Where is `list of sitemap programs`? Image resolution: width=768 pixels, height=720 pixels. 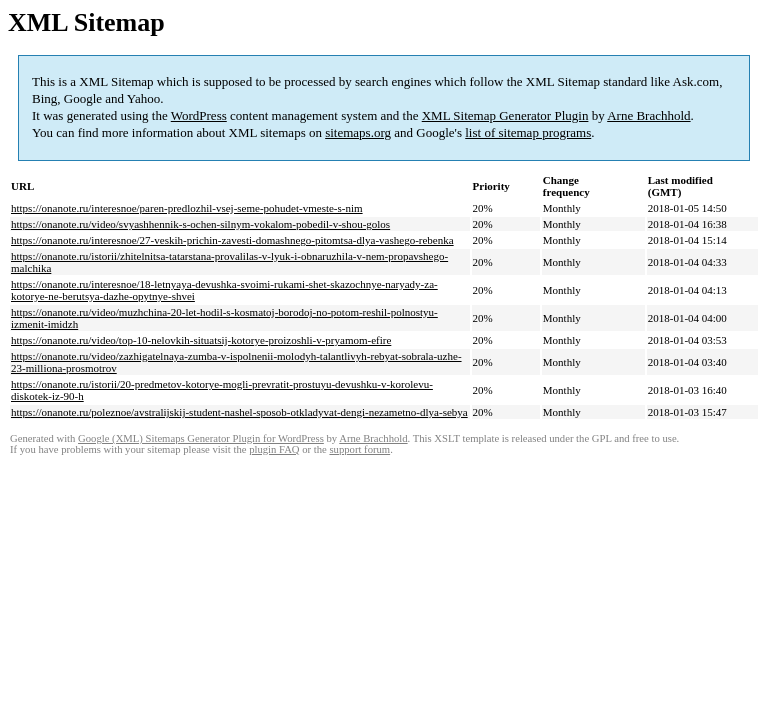
list of sitemap programs is located at coordinates (528, 132).